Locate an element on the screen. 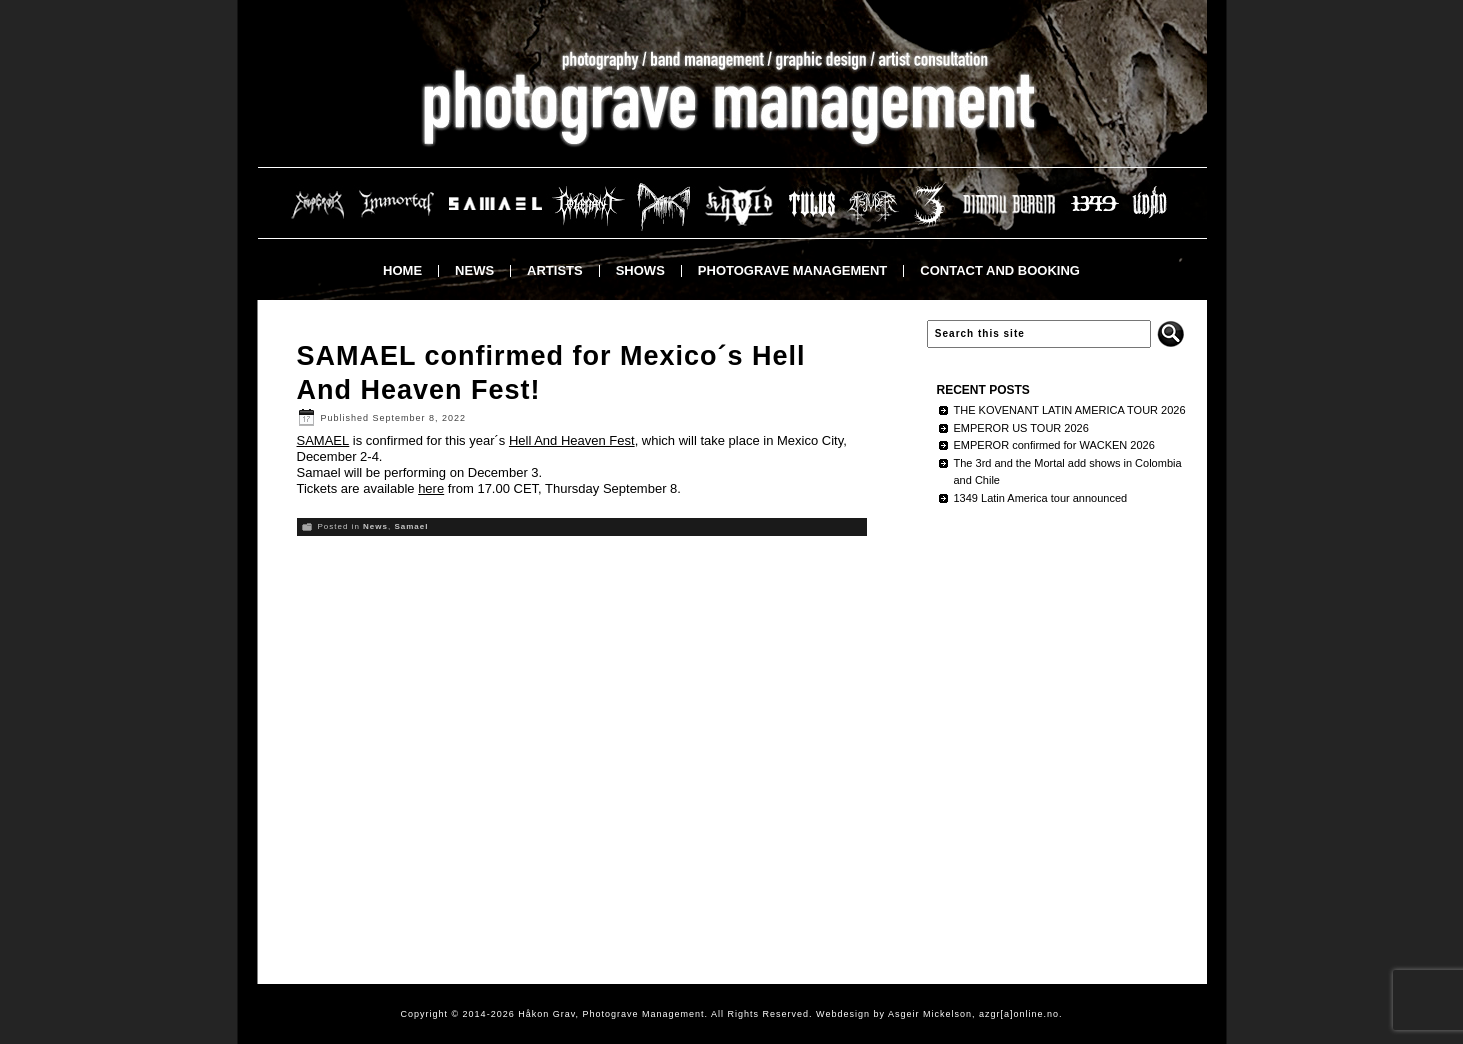 Image resolution: width=1463 pixels, height=1044 pixels. EMPEROR confirmed for WACKEN 2026 is located at coordinates (1054, 445).